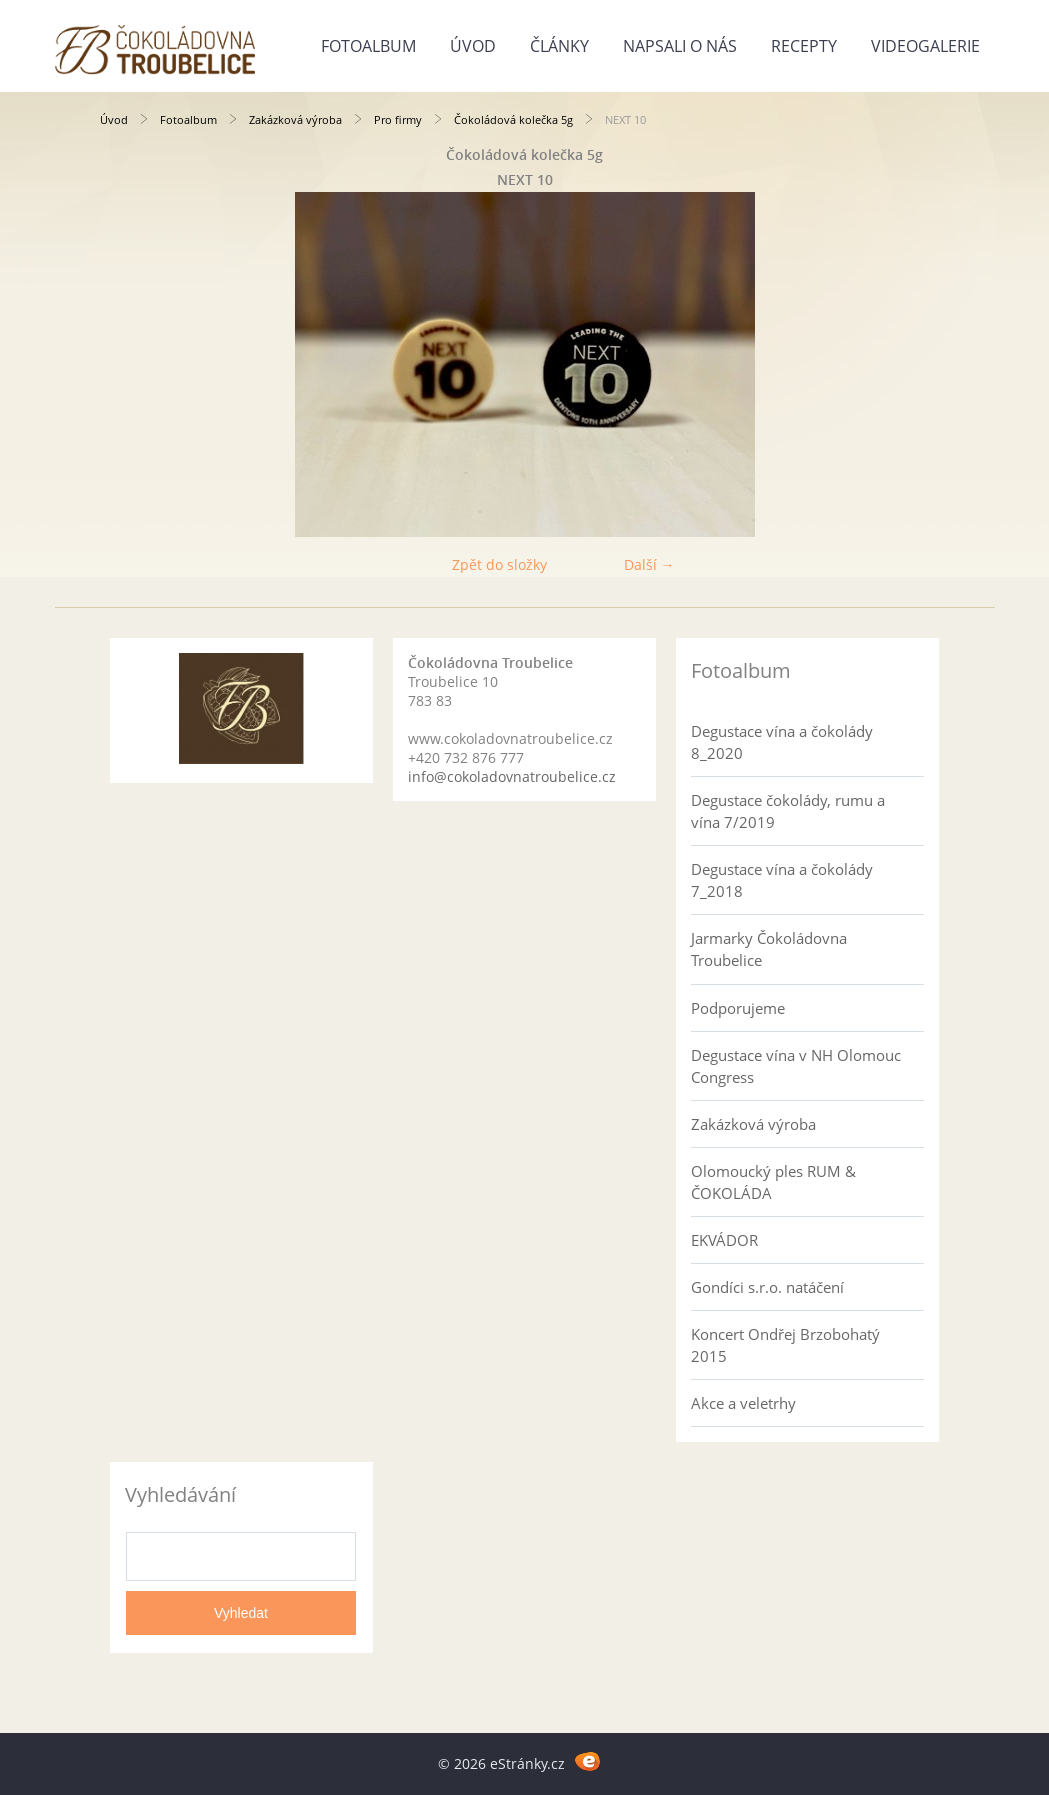 This screenshot has width=1049, height=1795. What do you see at coordinates (513, 119) in the screenshot?
I see `Čokoládová kolečka 5g` at bounding box center [513, 119].